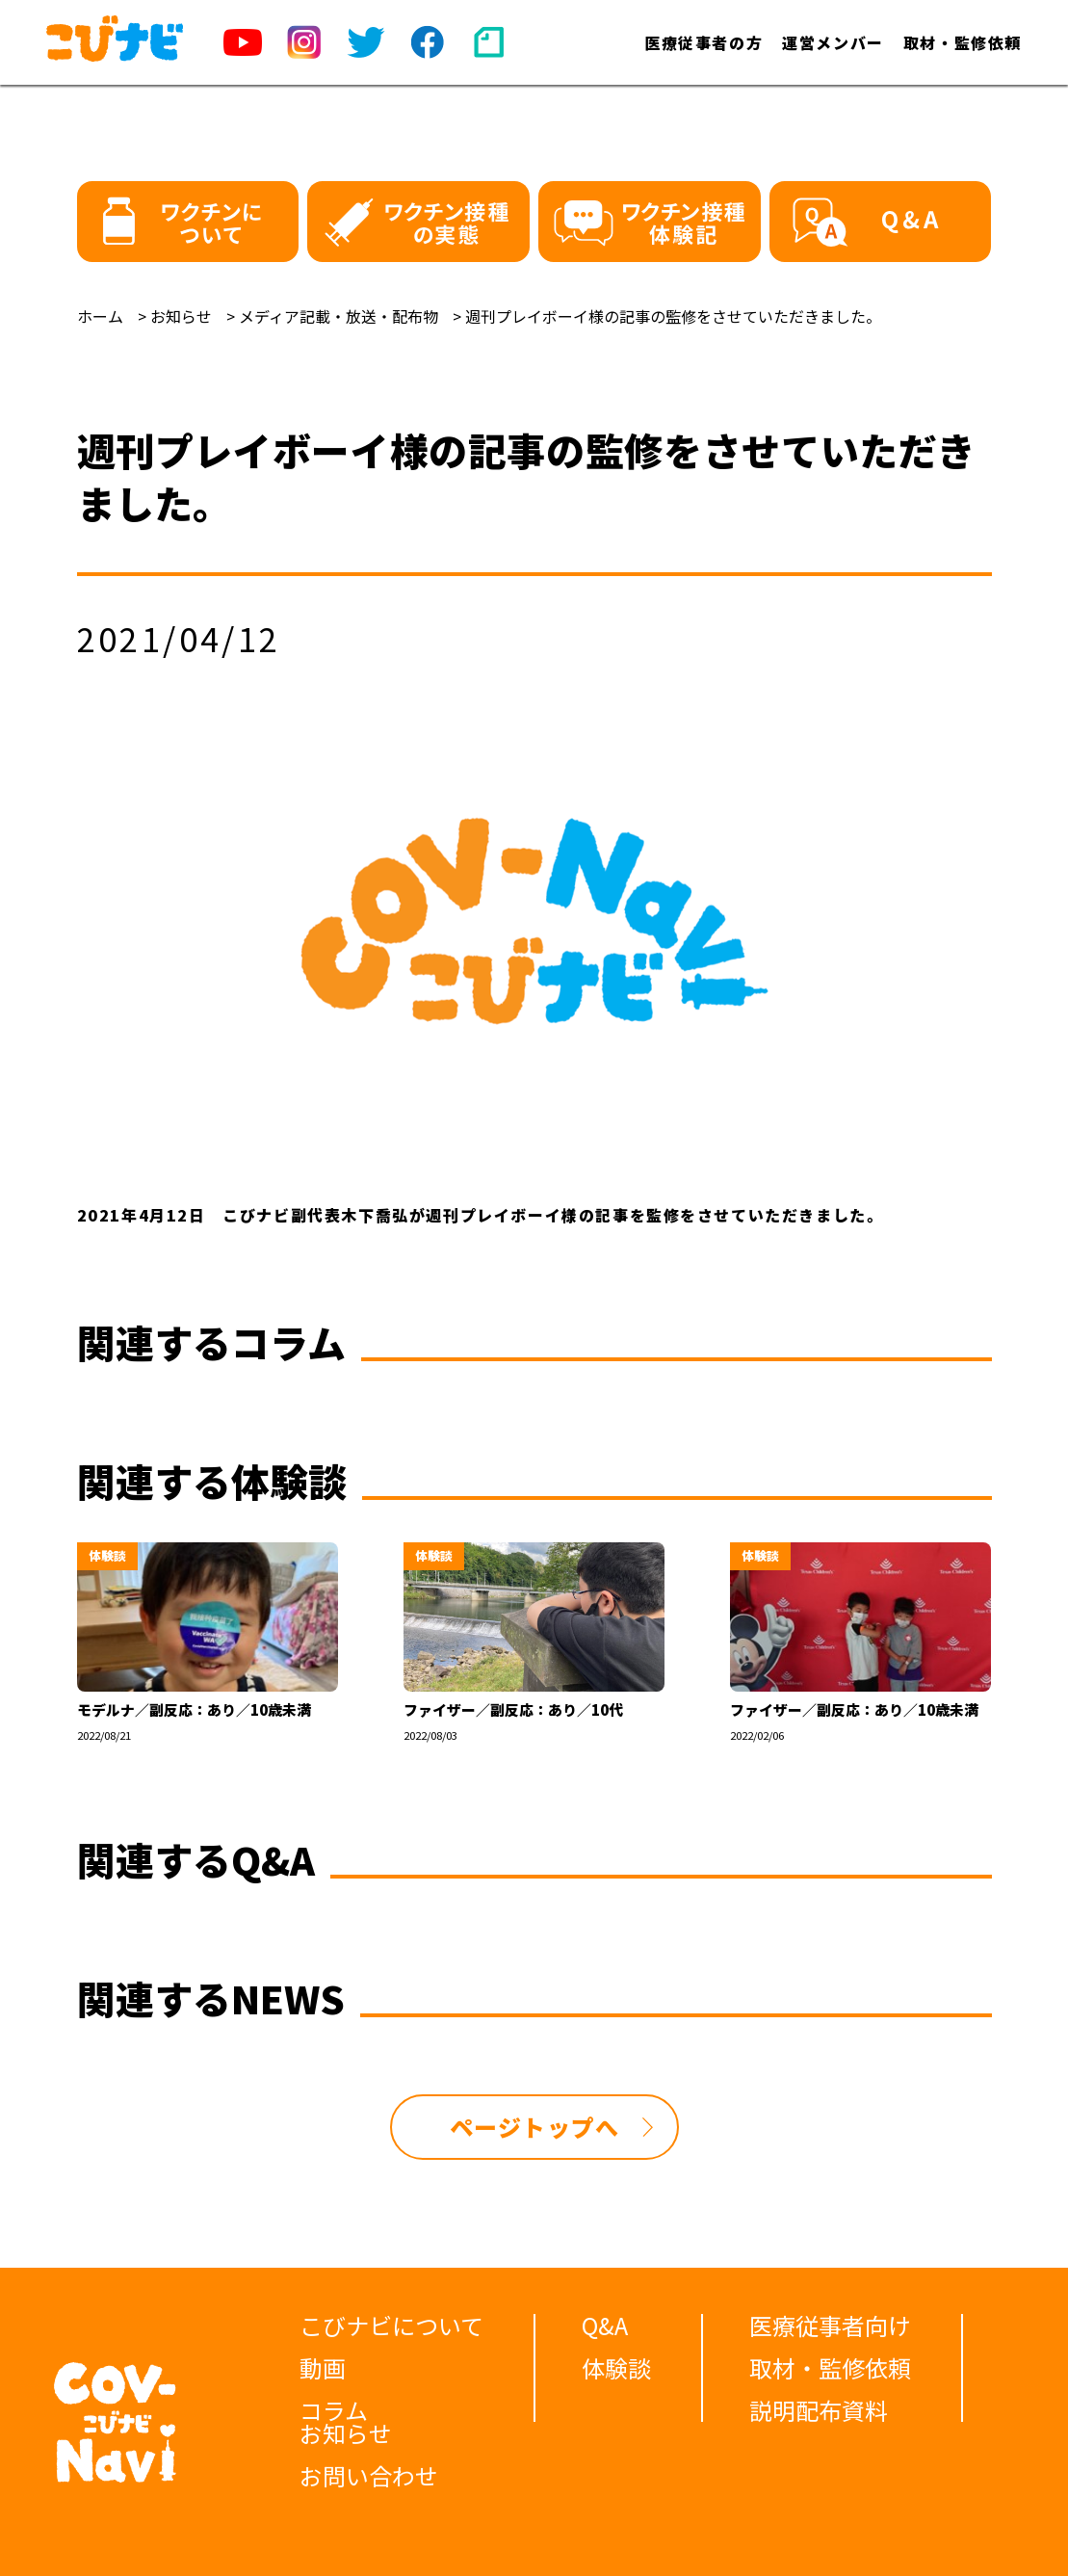 The width and height of the screenshot is (1068, 2576). I want to click on ホーム, so click(100, 316).